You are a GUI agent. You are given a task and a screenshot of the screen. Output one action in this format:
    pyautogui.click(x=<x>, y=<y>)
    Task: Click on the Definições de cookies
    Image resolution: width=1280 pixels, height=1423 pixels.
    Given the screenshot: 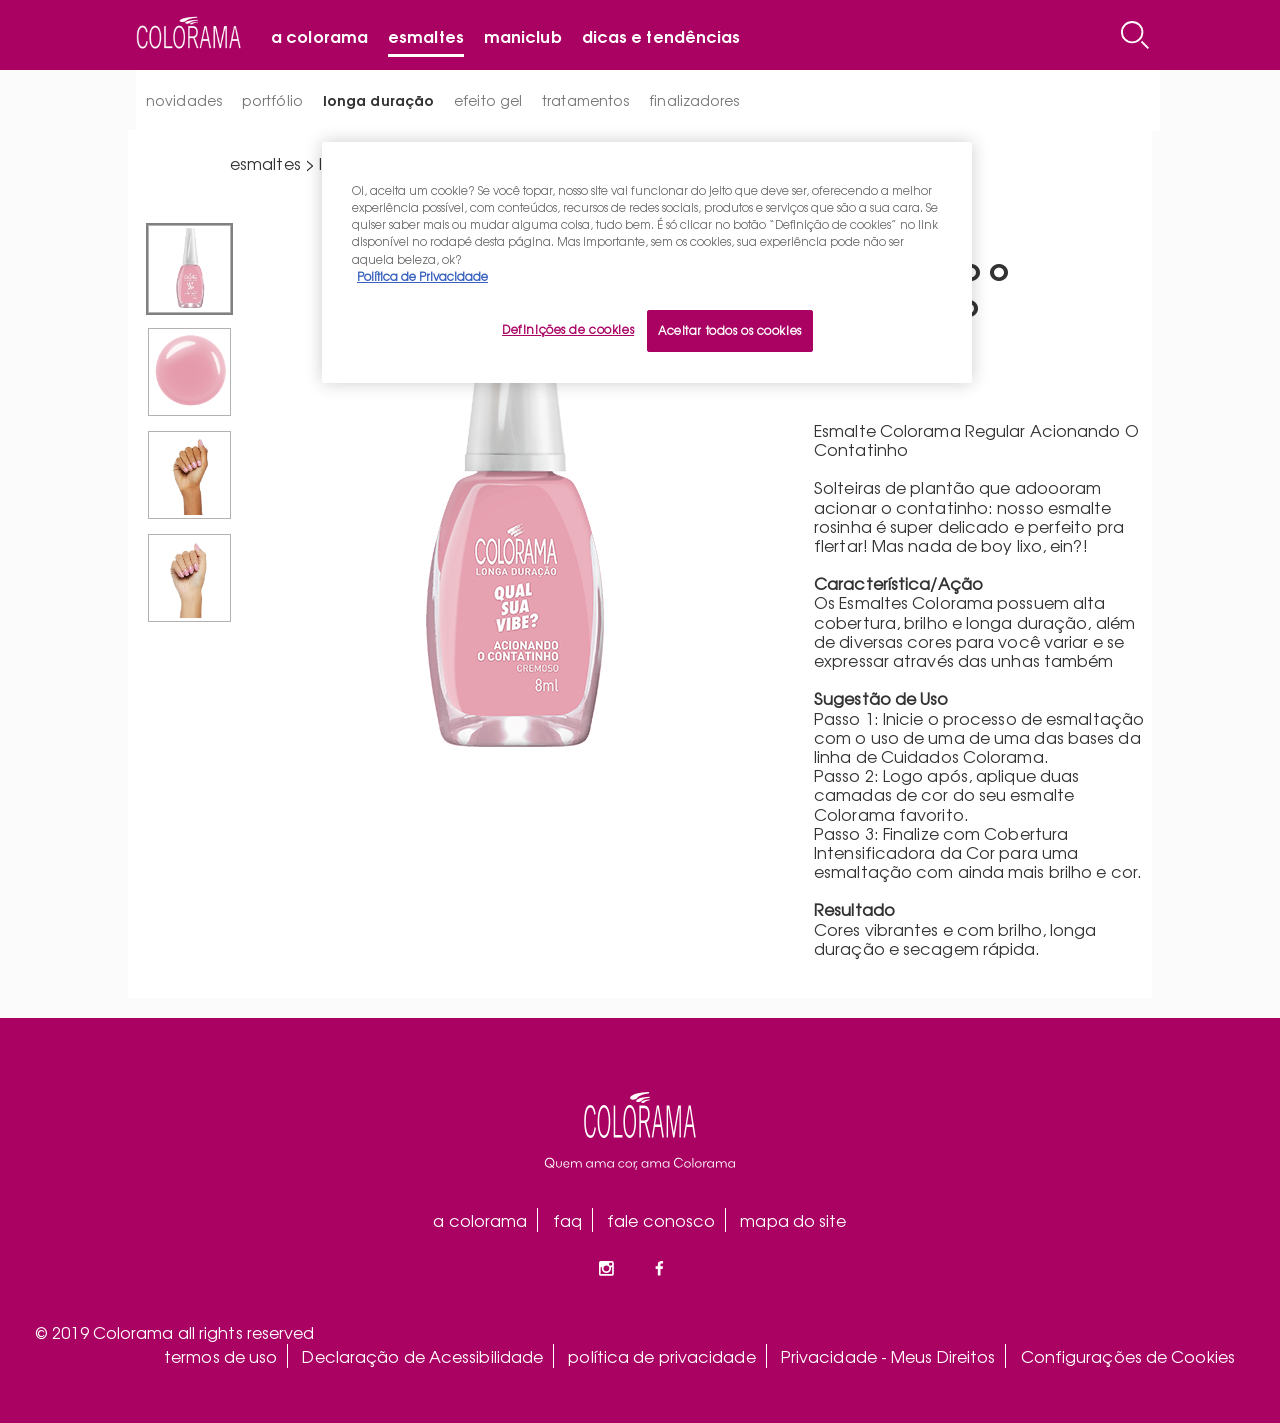 What is the action you would take?
    pyautogui.click(x=568, y=329)
    